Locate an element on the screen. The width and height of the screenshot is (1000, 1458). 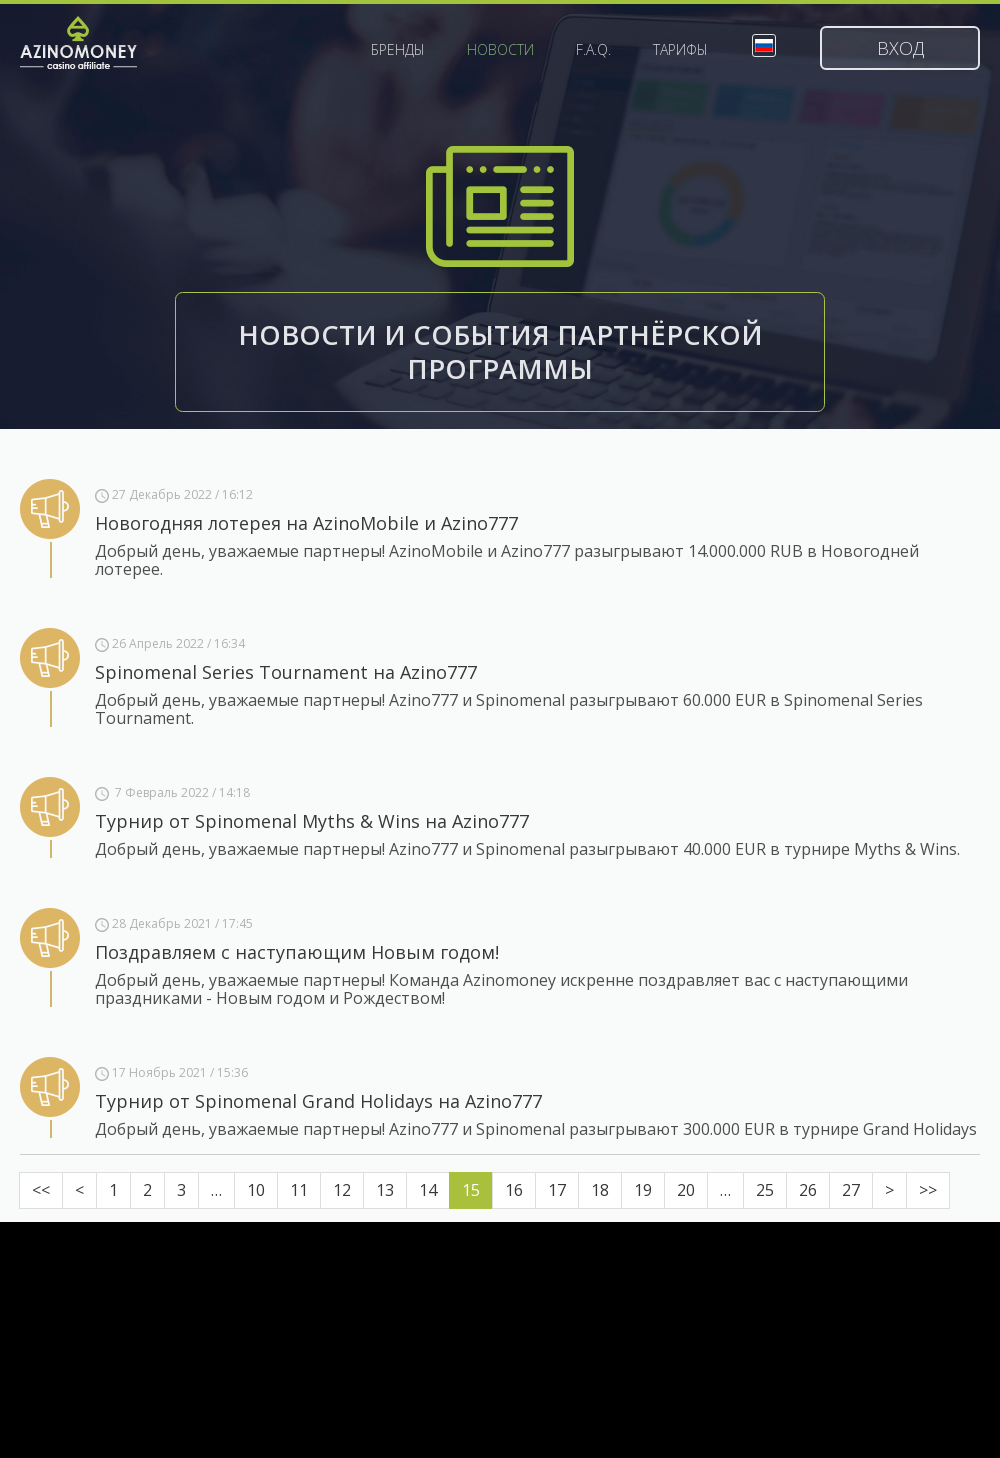
20 is located at coordinates (686, 1190).